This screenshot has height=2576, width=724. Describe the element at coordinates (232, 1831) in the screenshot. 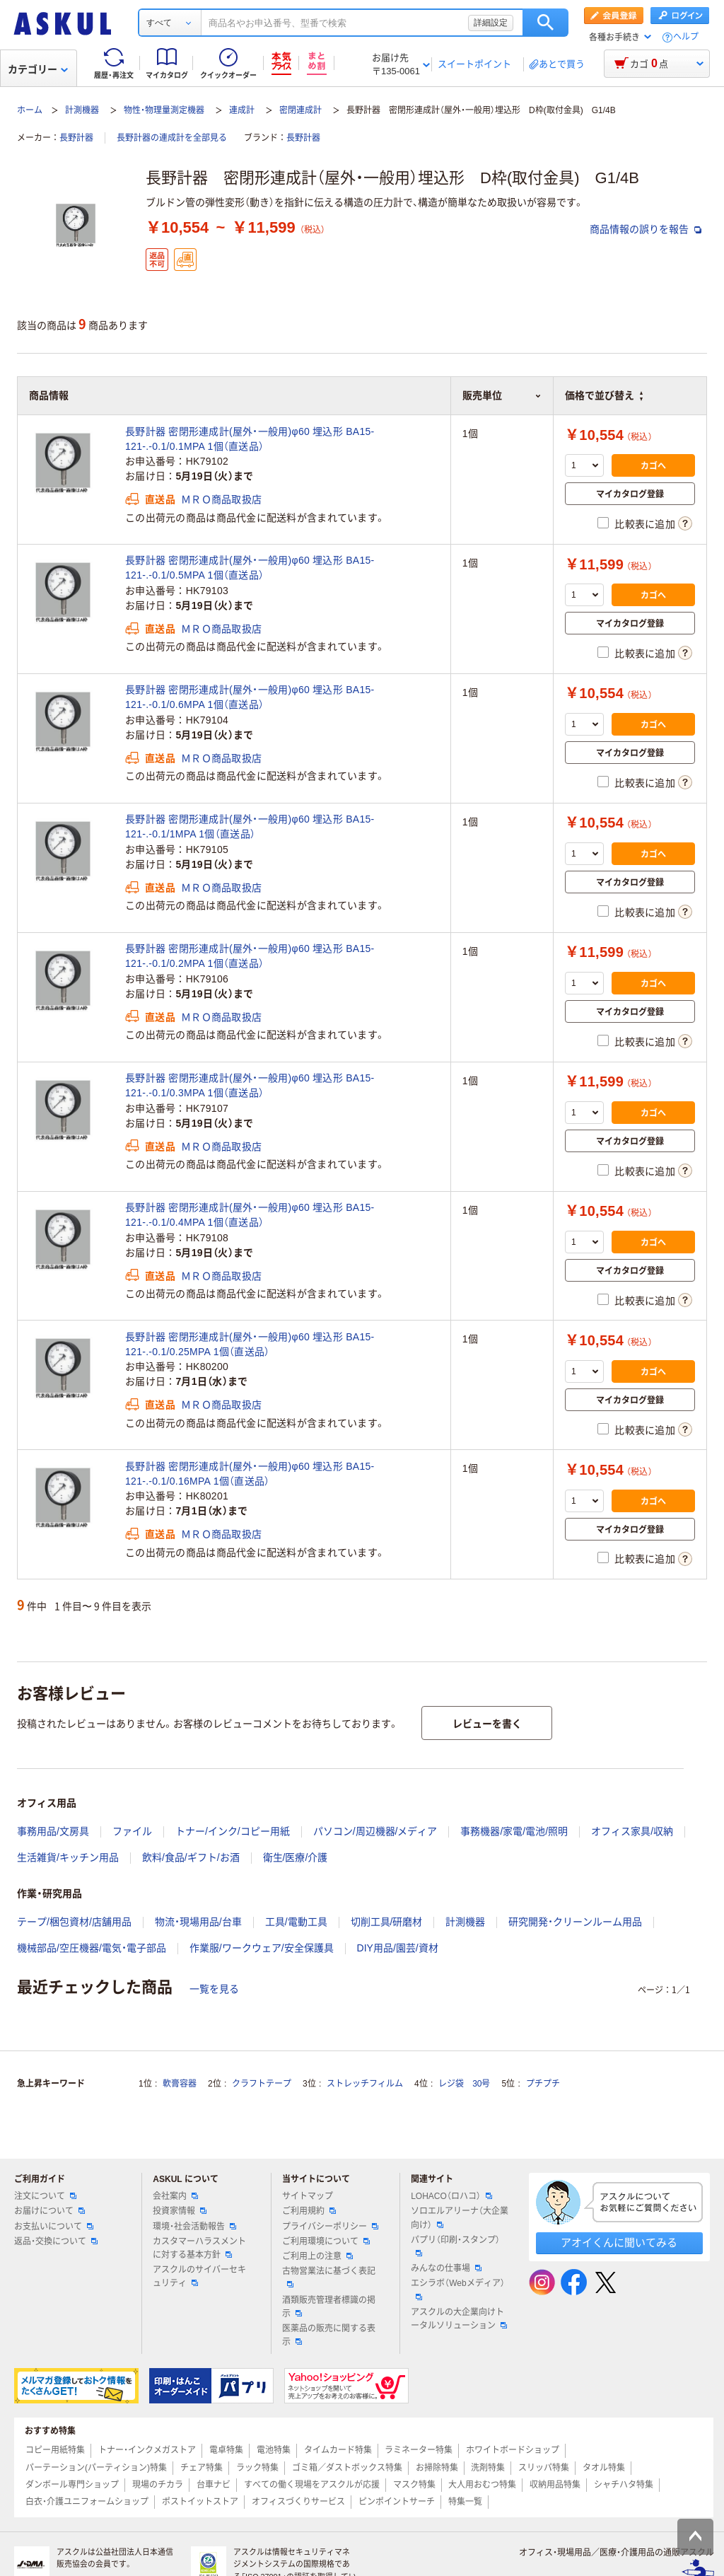

I see `トナー/インク/コピー用紙` at that location.